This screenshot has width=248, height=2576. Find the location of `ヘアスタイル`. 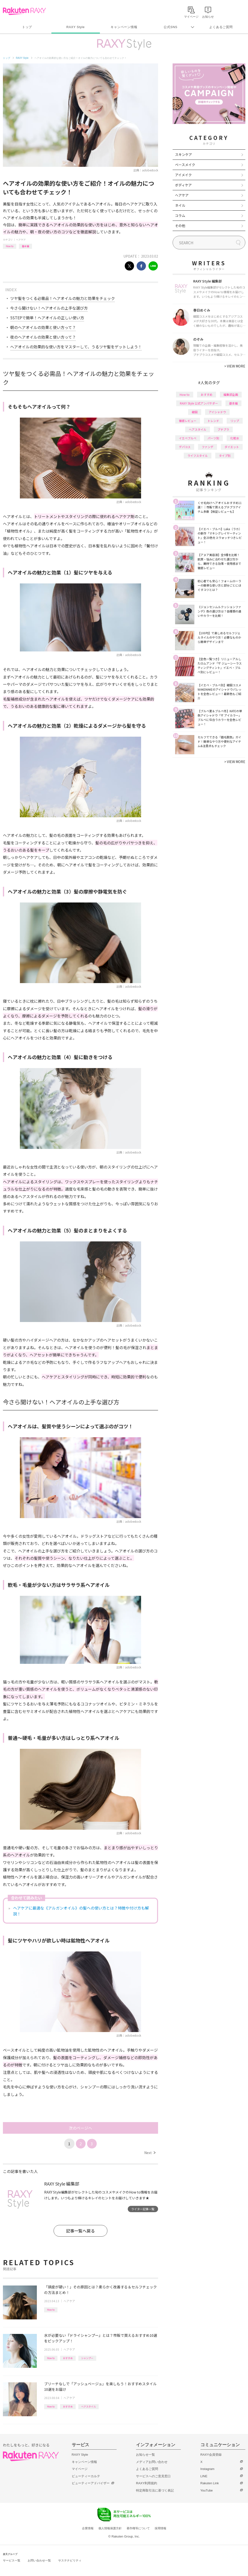

ヘアスタイル is located at coordinates (88, 2406).